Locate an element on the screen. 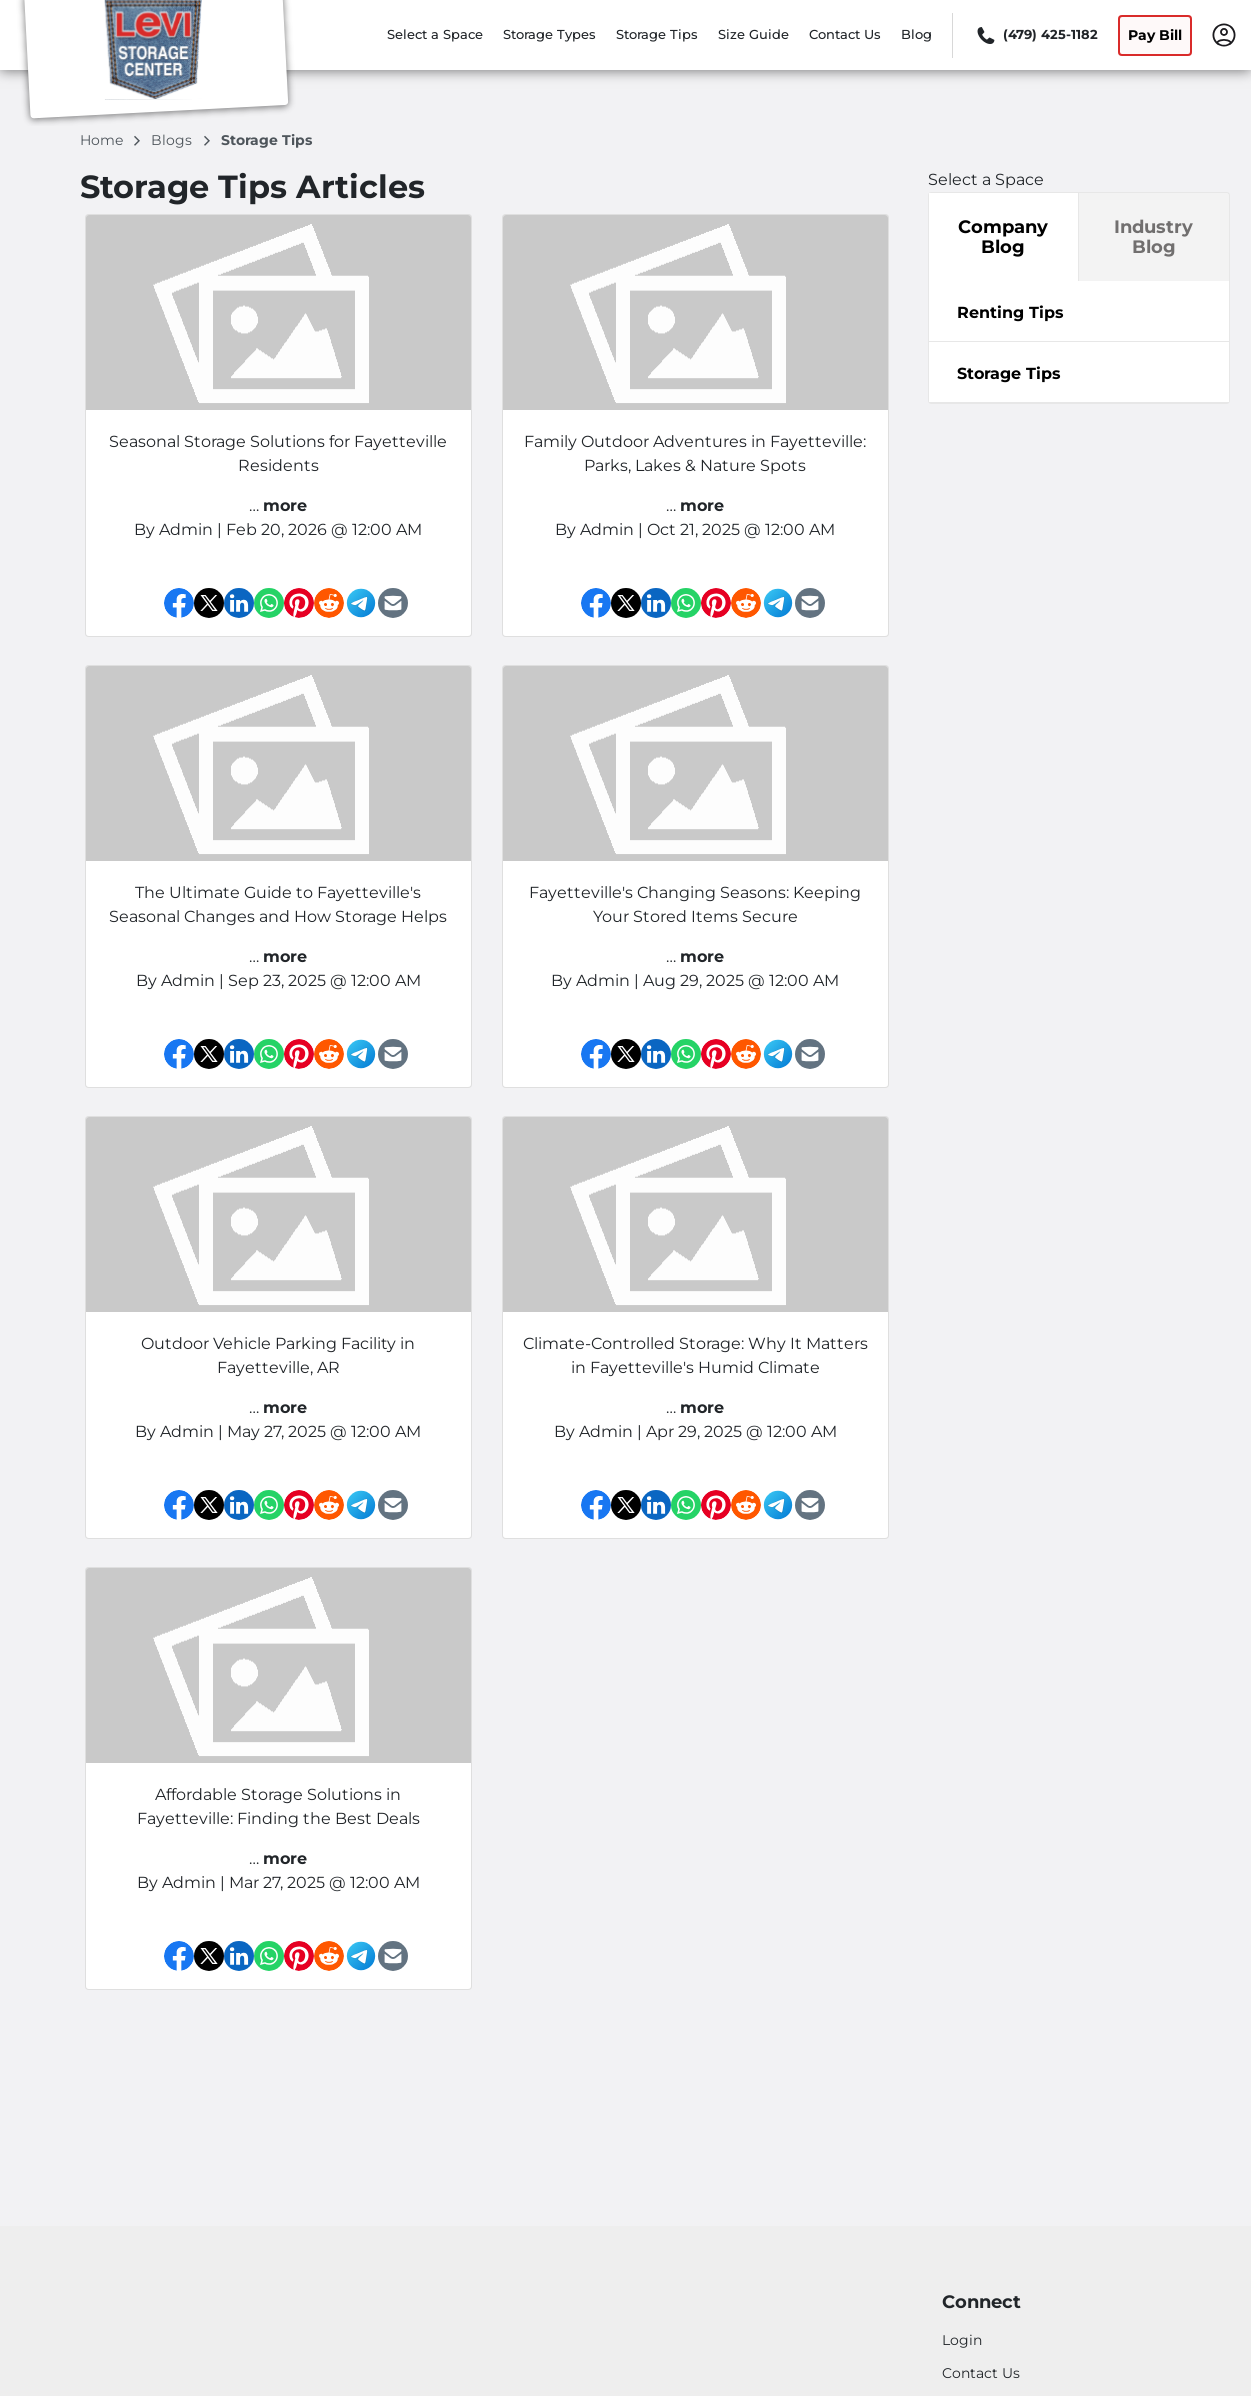 The image size is (1251, 2396). Pay Bill is located at coordinates (1155, 35).